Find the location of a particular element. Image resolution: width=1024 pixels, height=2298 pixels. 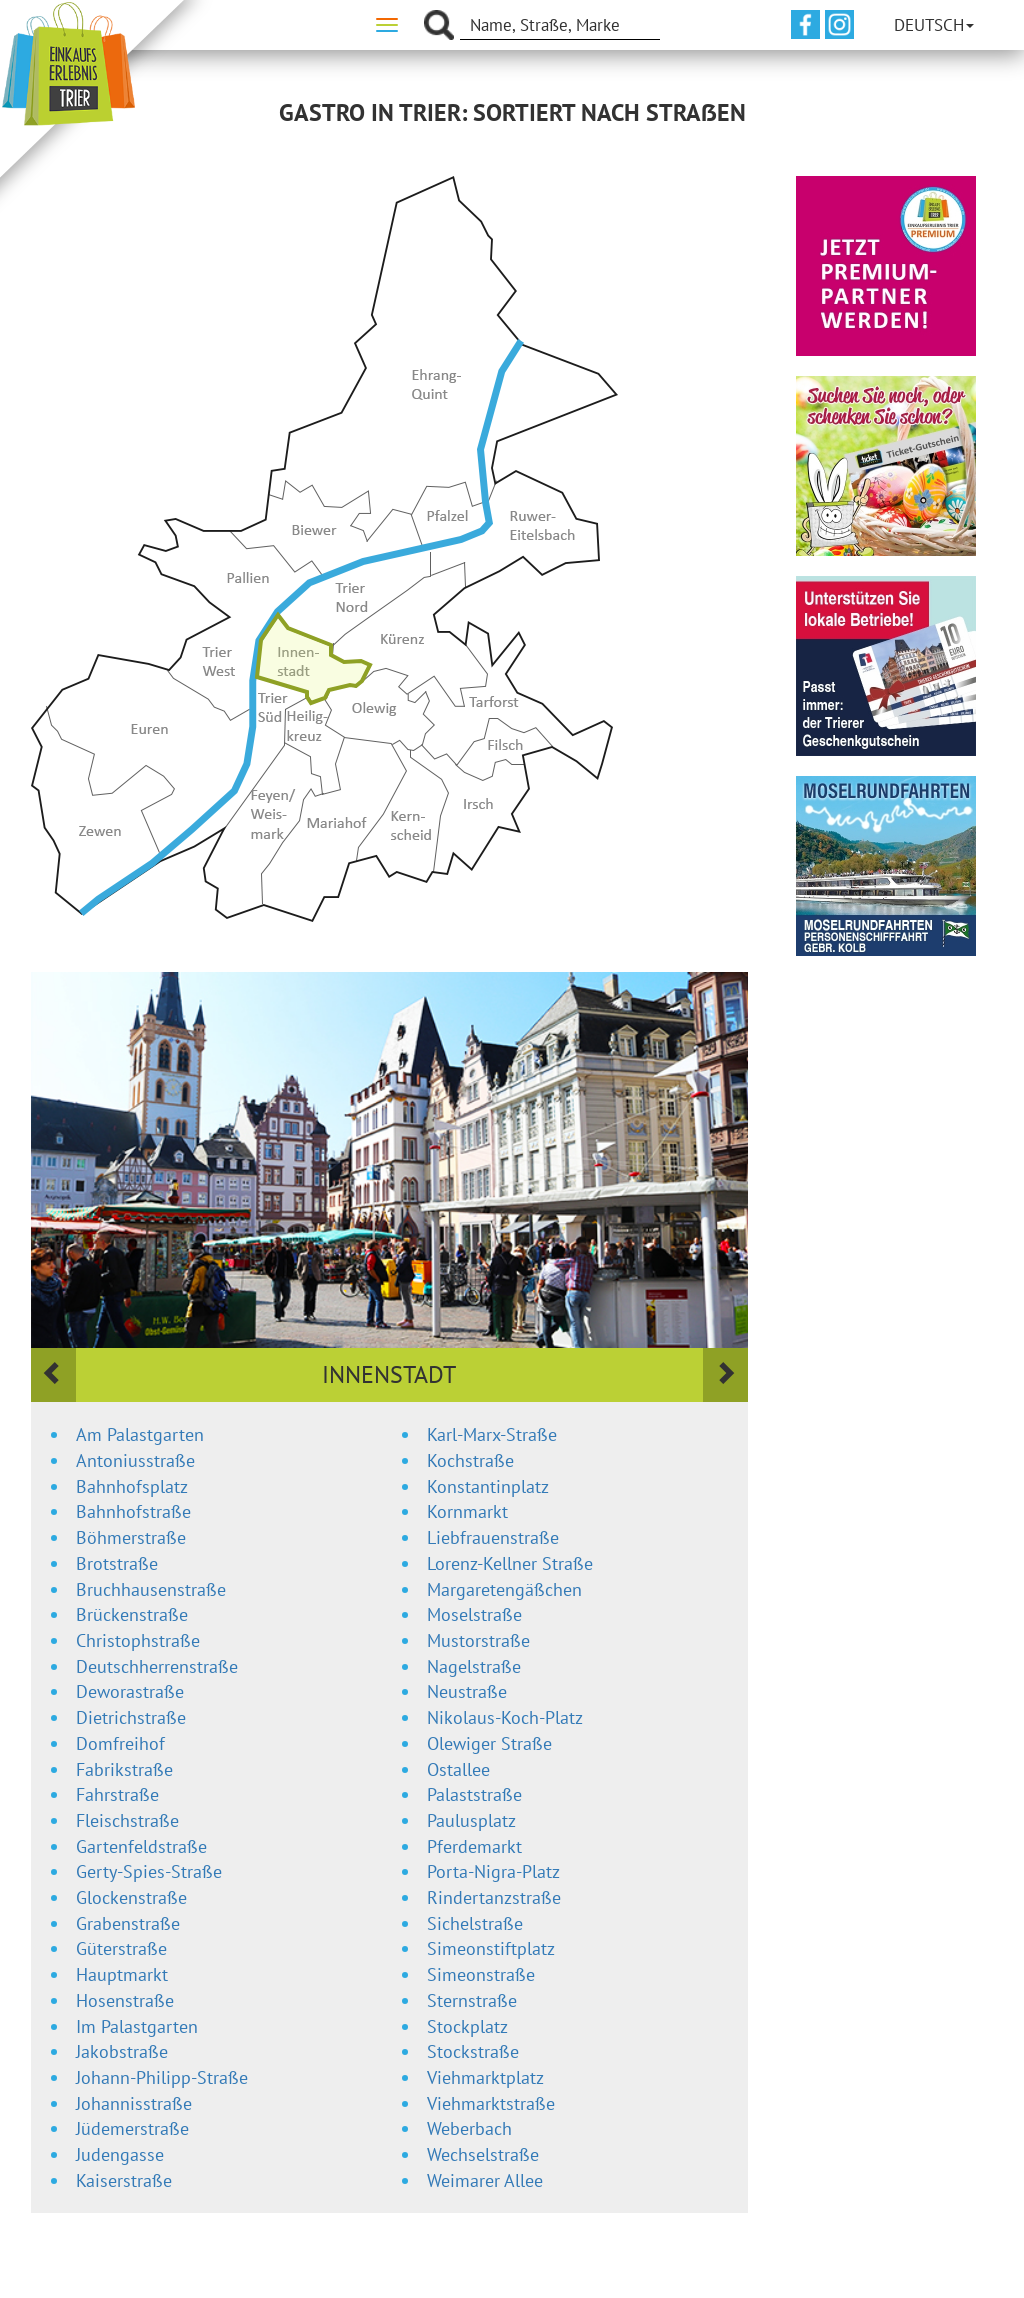

Ostallee is located at coordinates (458, 1769).